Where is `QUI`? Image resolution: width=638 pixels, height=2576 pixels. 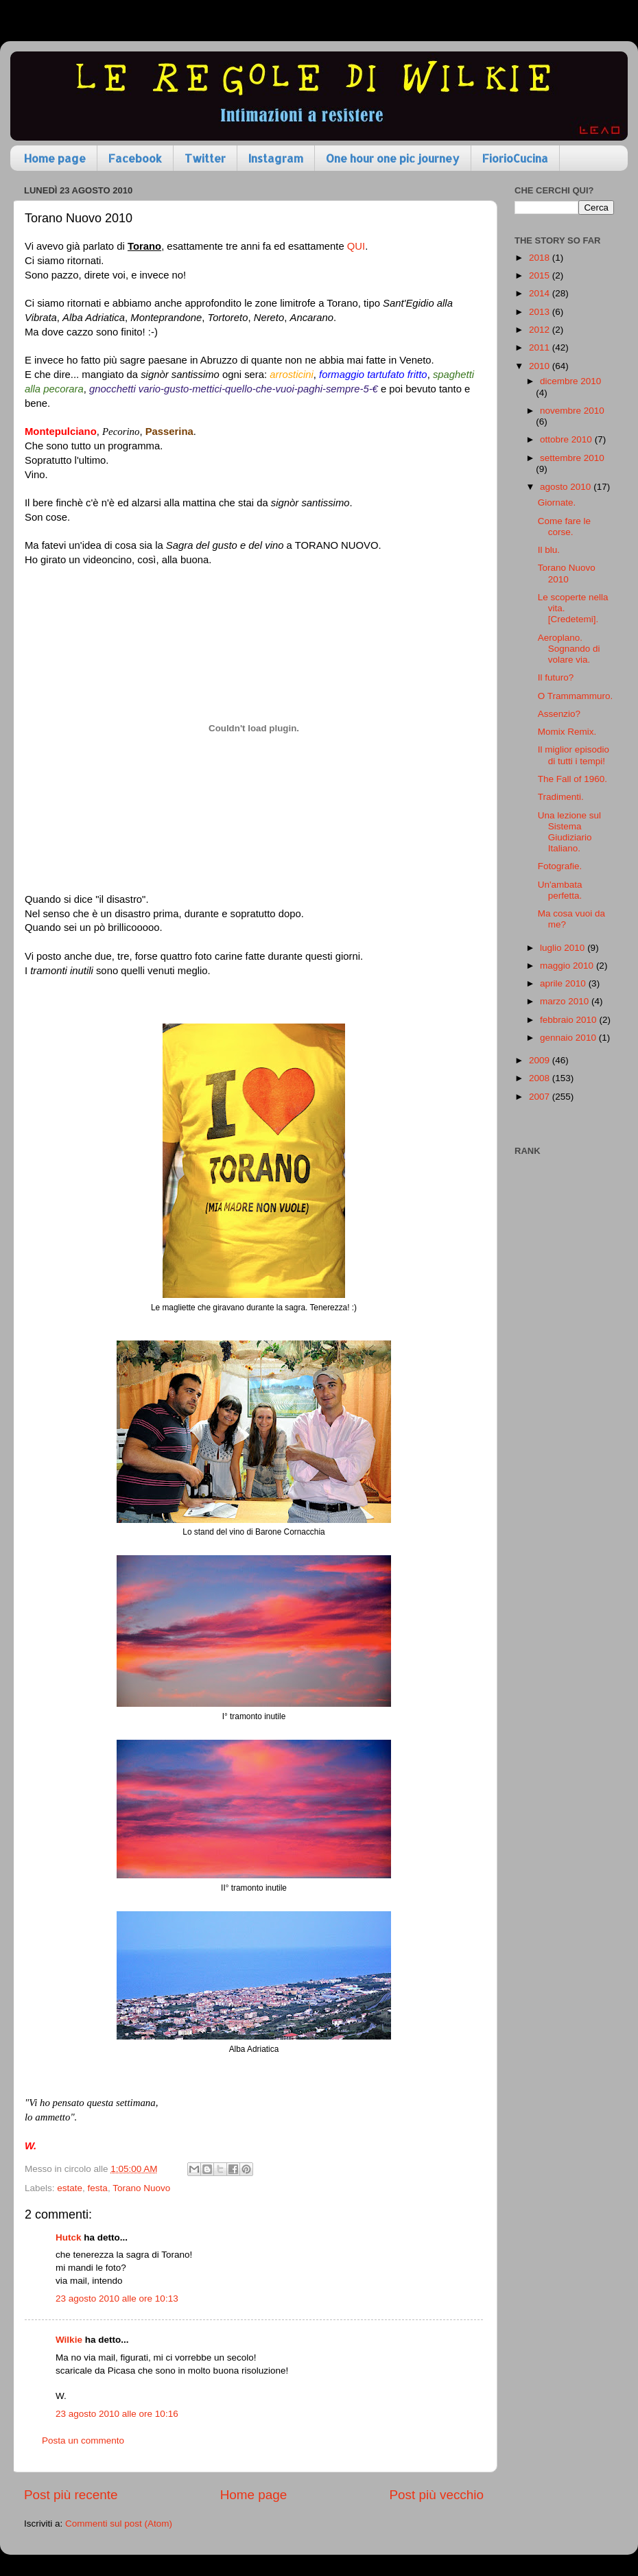 QUI is located at coordinates (356, 246).